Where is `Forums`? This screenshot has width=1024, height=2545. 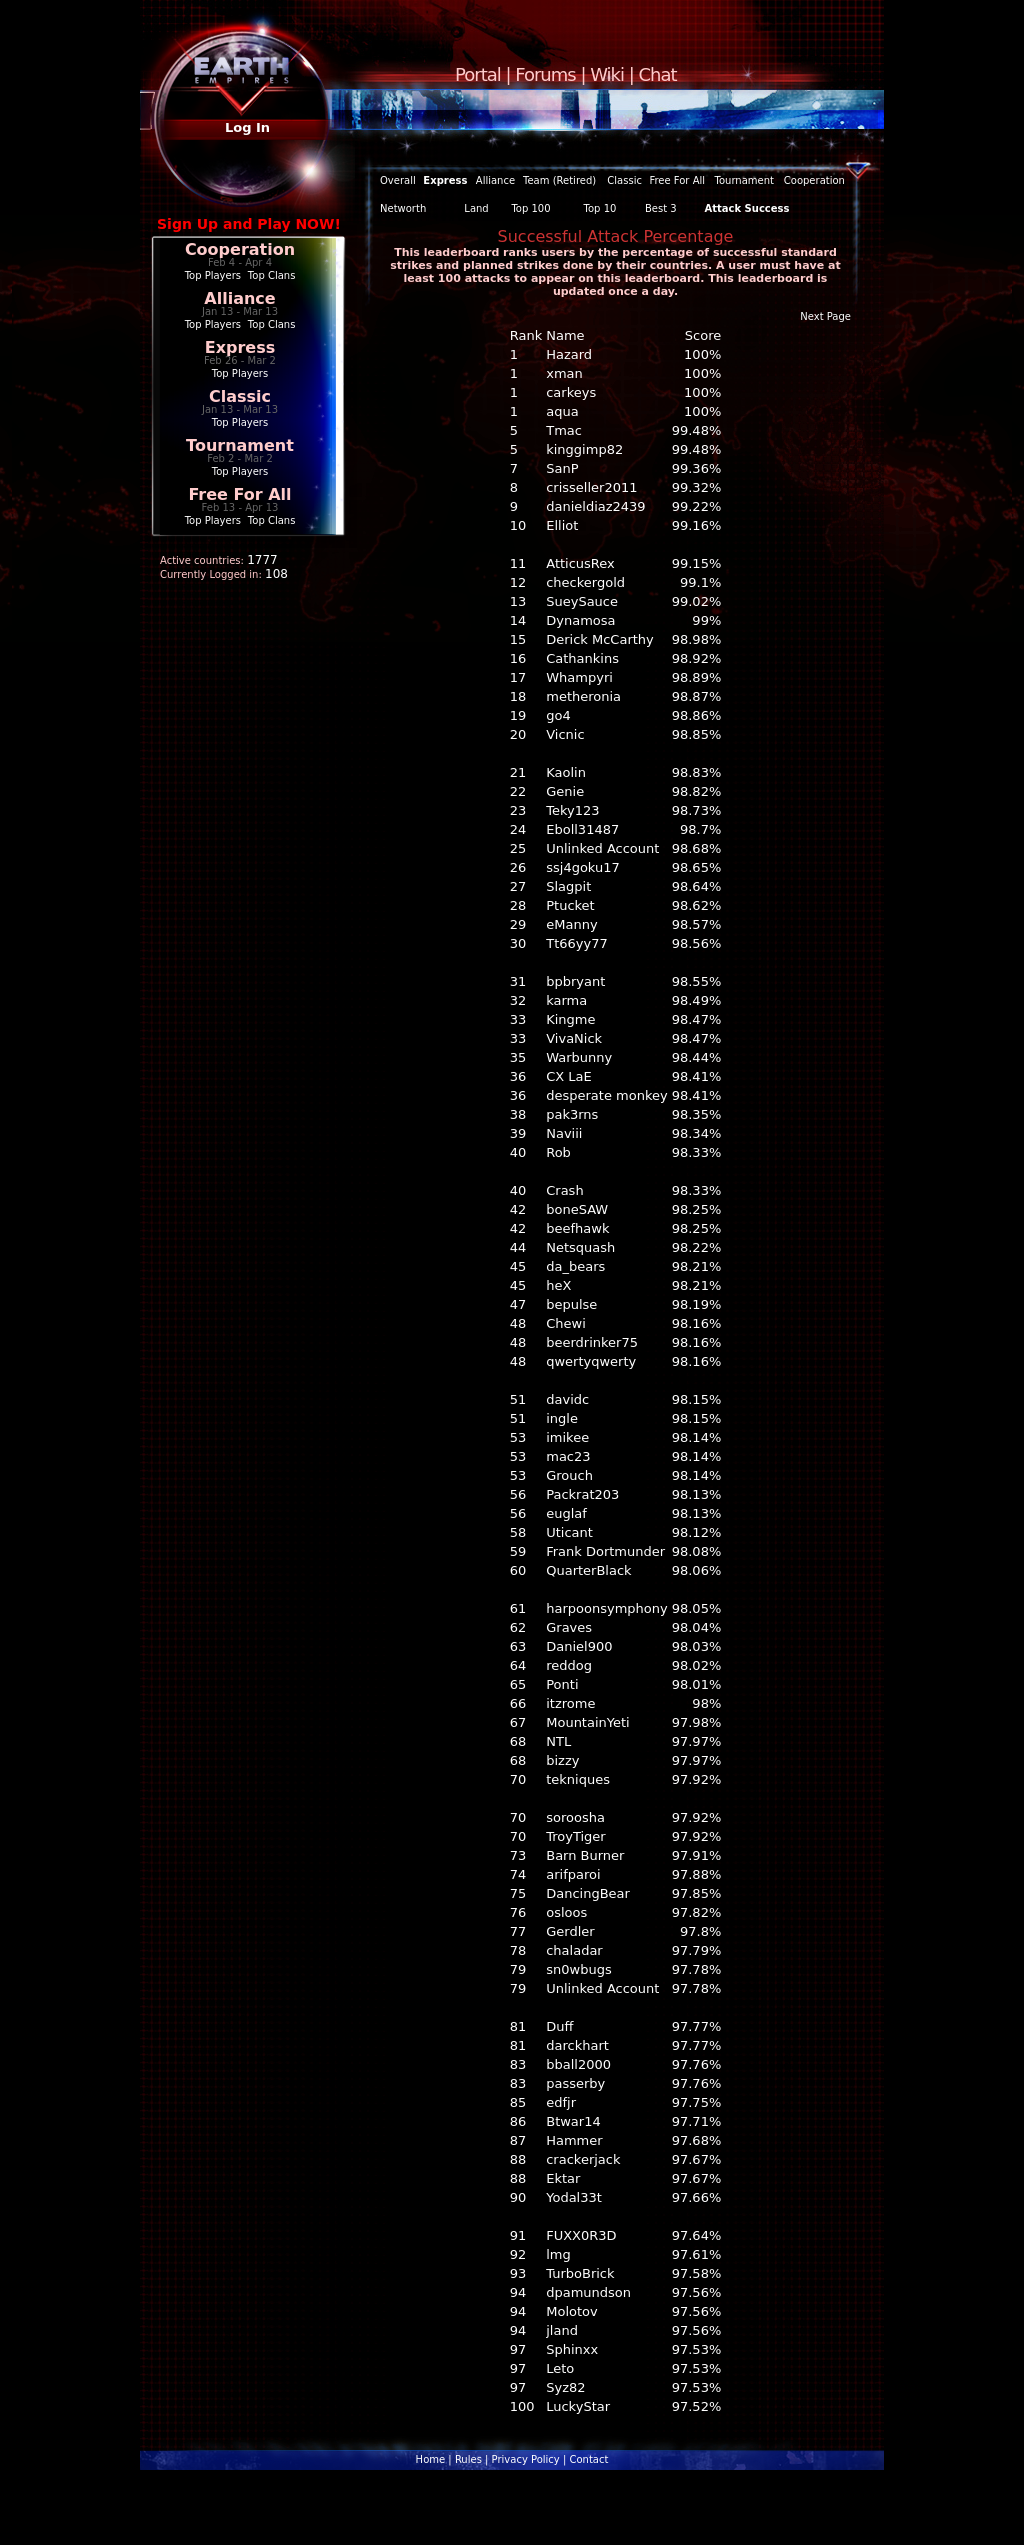 Forums is located at coordinates (545, 74).